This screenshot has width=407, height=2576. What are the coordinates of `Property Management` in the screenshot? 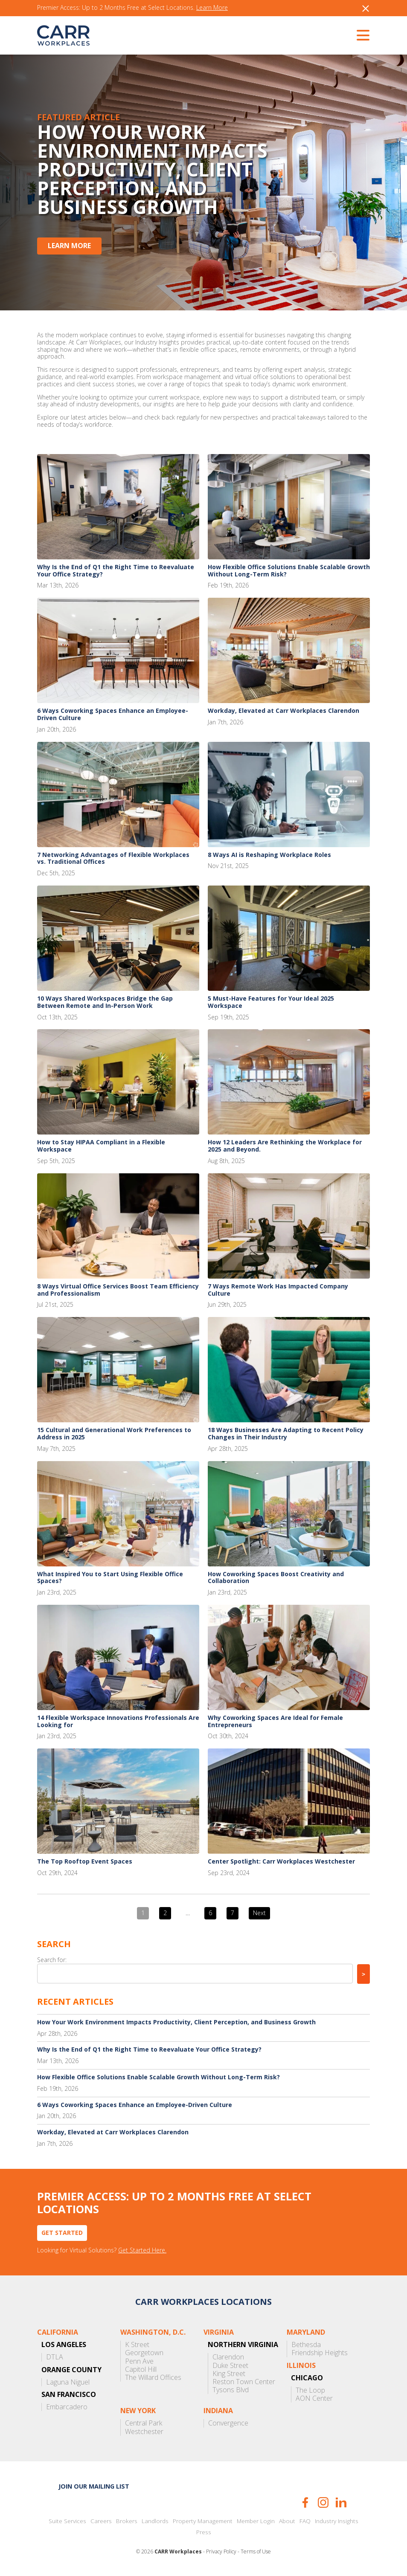 It's located at (203, 2521).